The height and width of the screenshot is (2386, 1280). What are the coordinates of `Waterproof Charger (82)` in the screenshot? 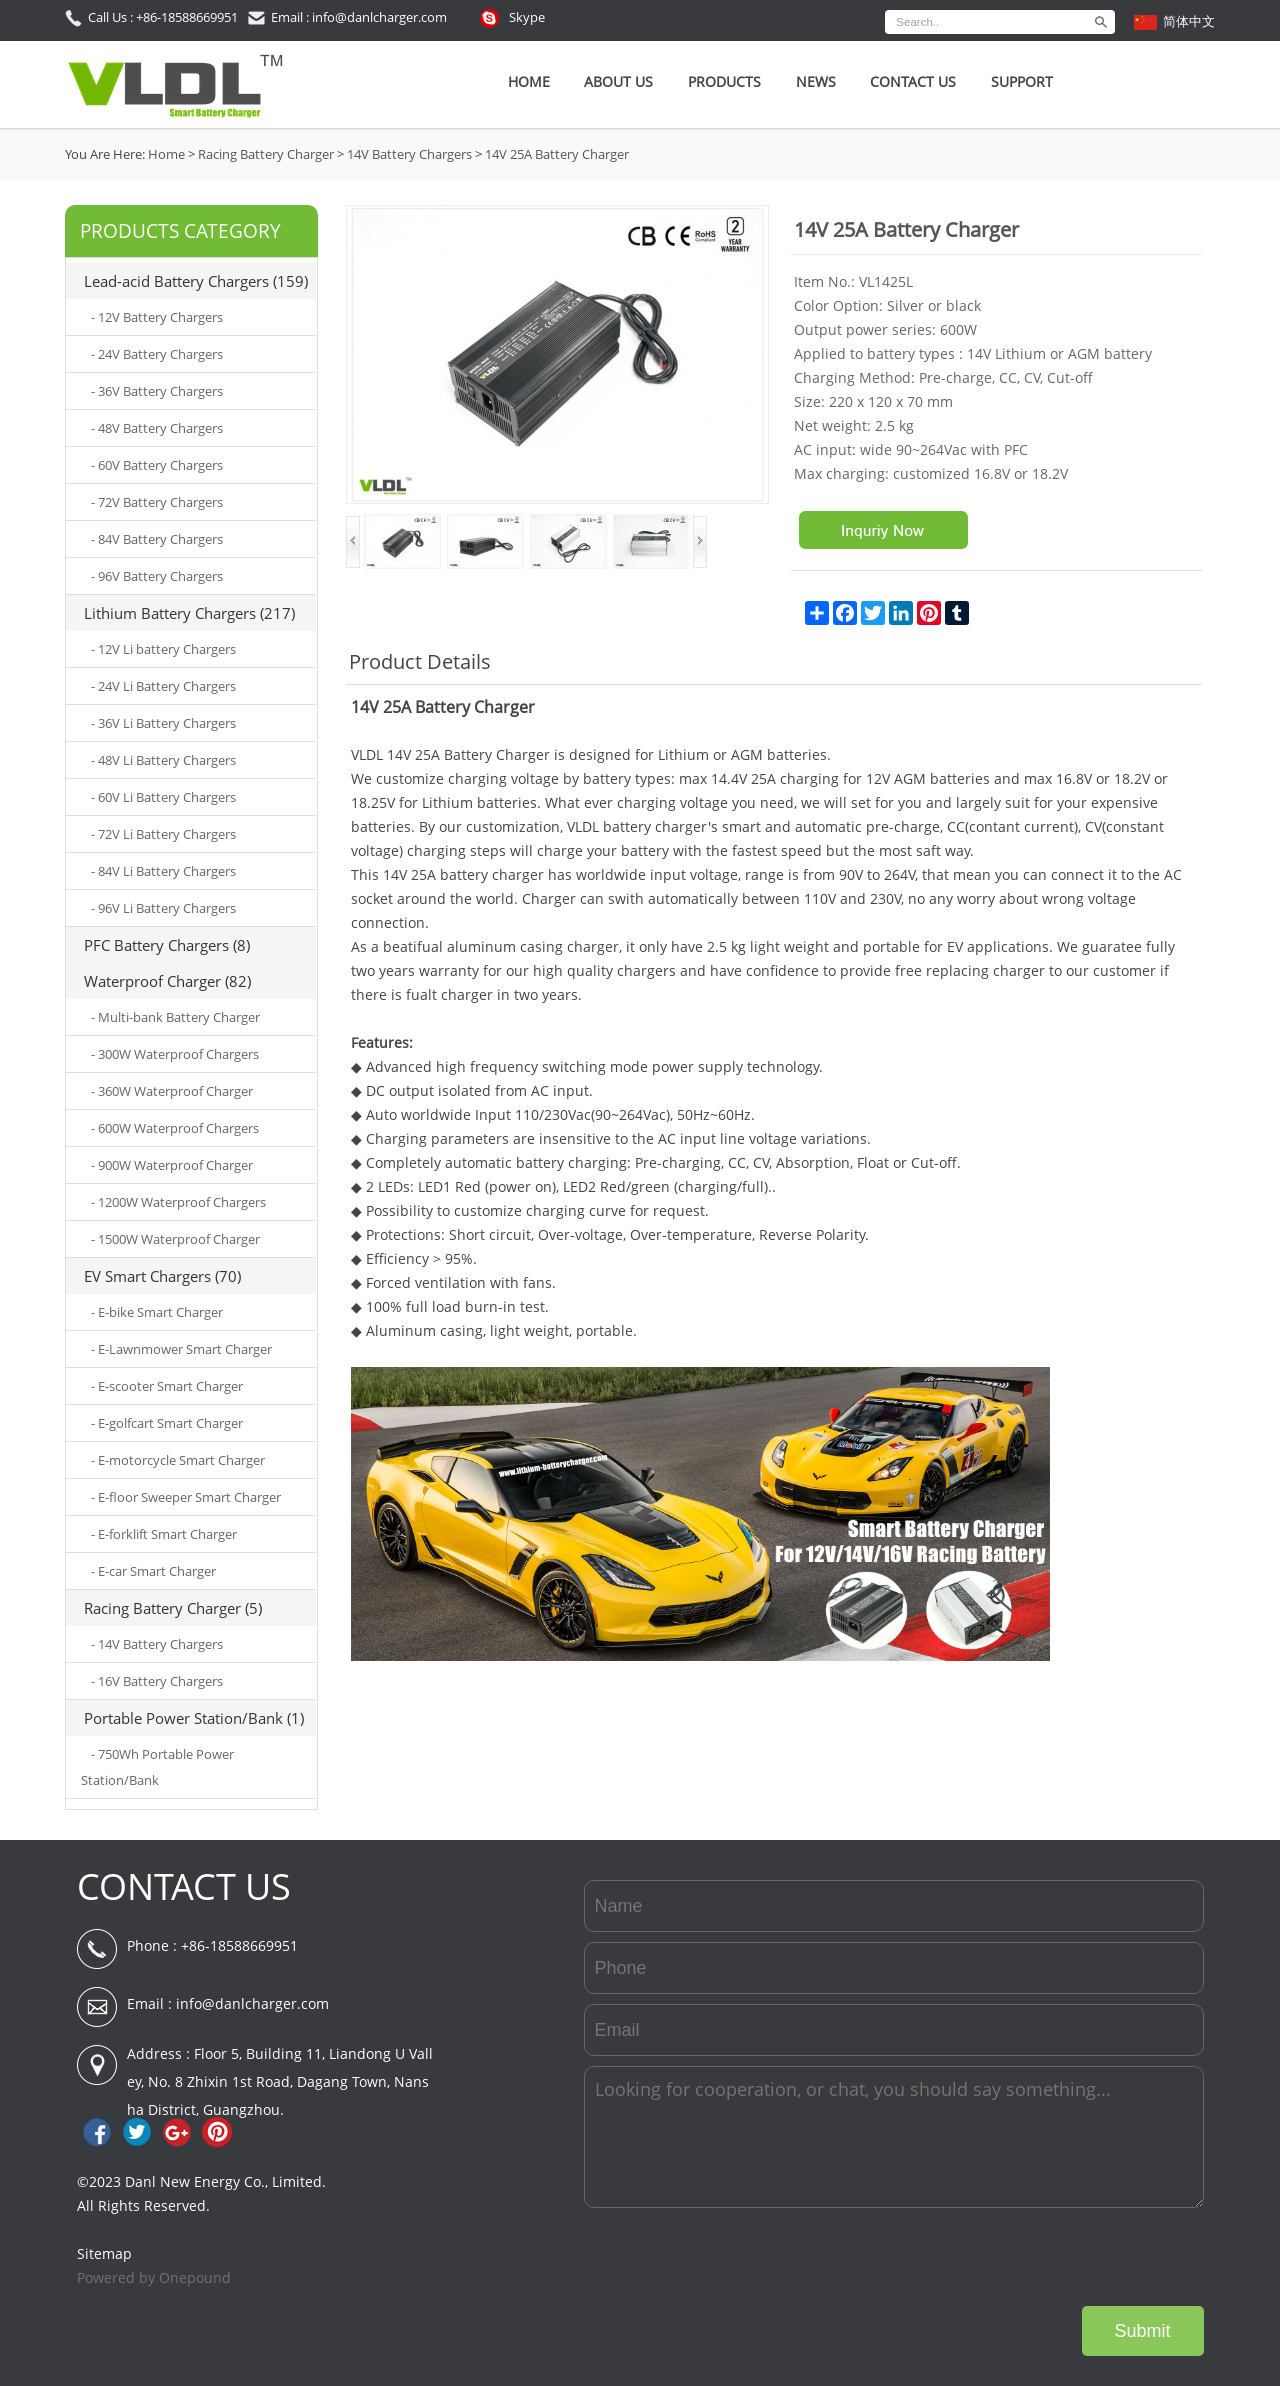 It's located at (167, 981).